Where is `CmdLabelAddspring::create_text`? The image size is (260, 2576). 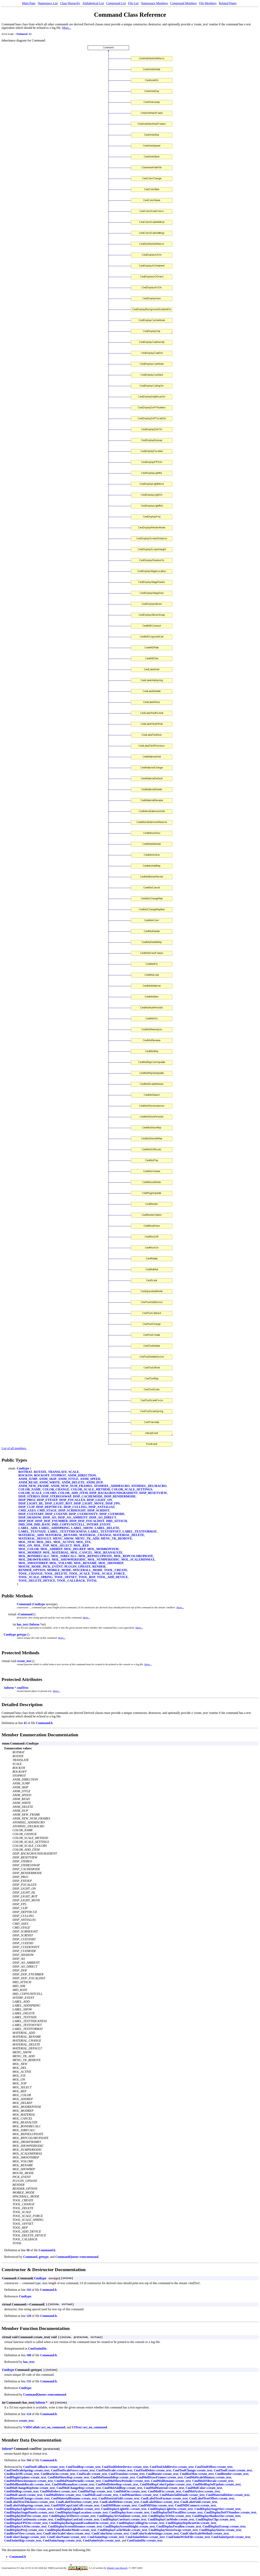
CmdLabelAddspring::create_text is located at coordinates (27, 2506).